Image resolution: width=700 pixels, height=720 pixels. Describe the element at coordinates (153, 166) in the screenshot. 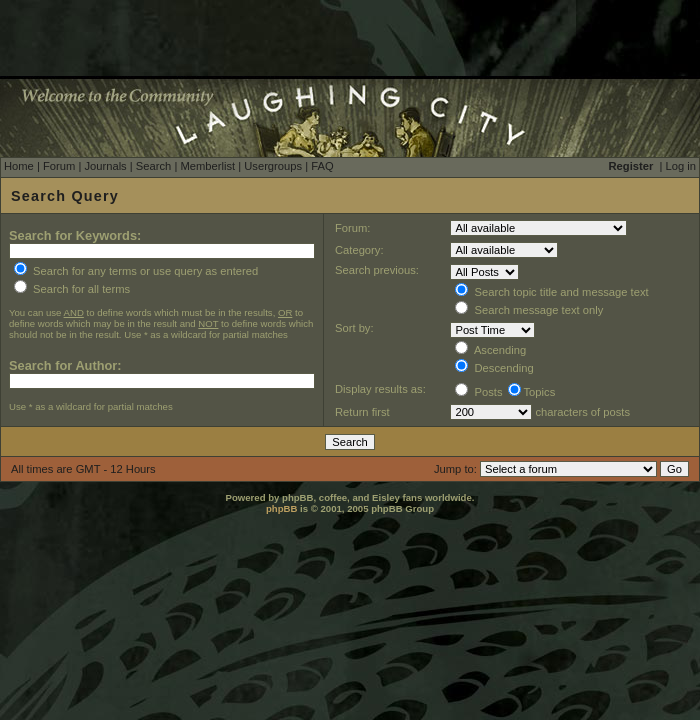

I see `Search` at that location.